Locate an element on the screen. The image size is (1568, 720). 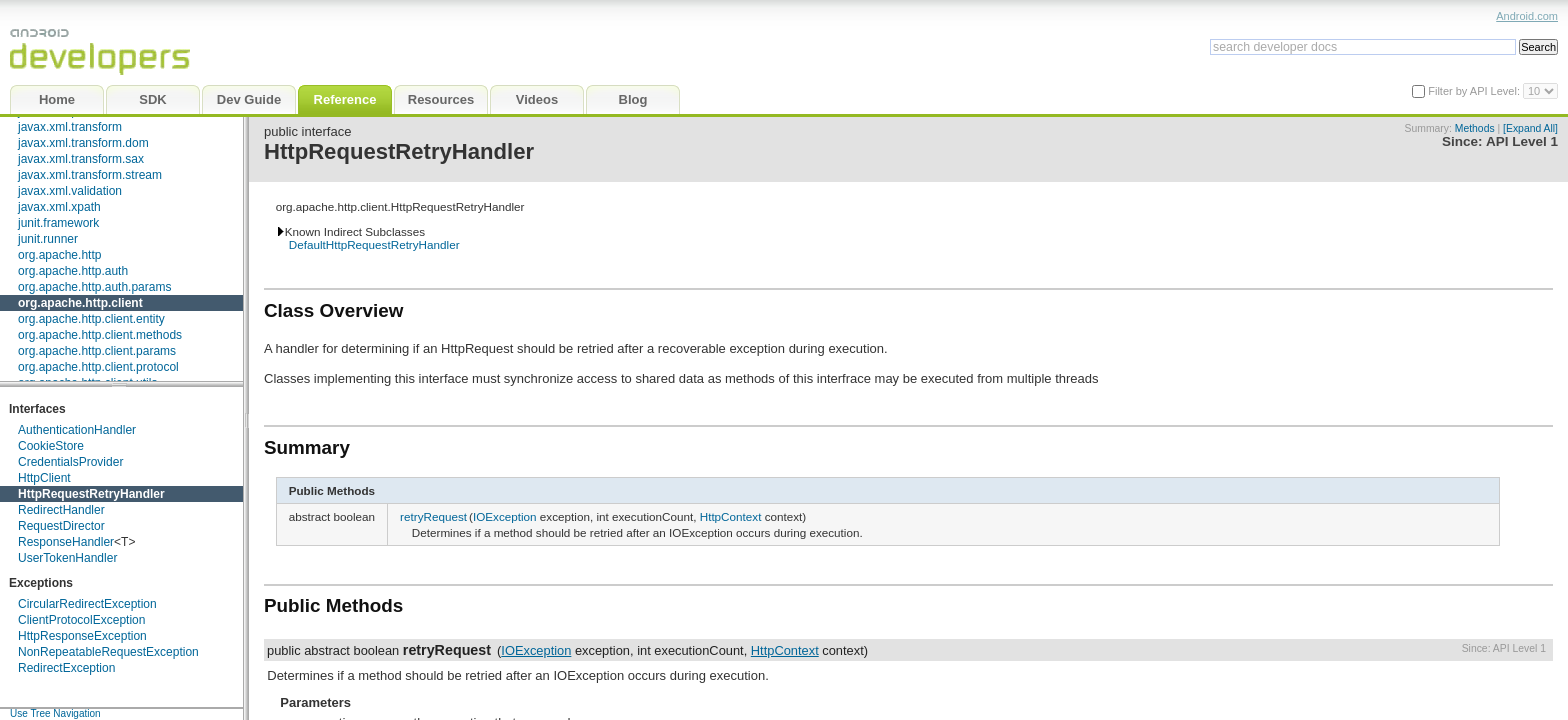
HttpRequestRetryHandler is located at coordinates (91, 494).